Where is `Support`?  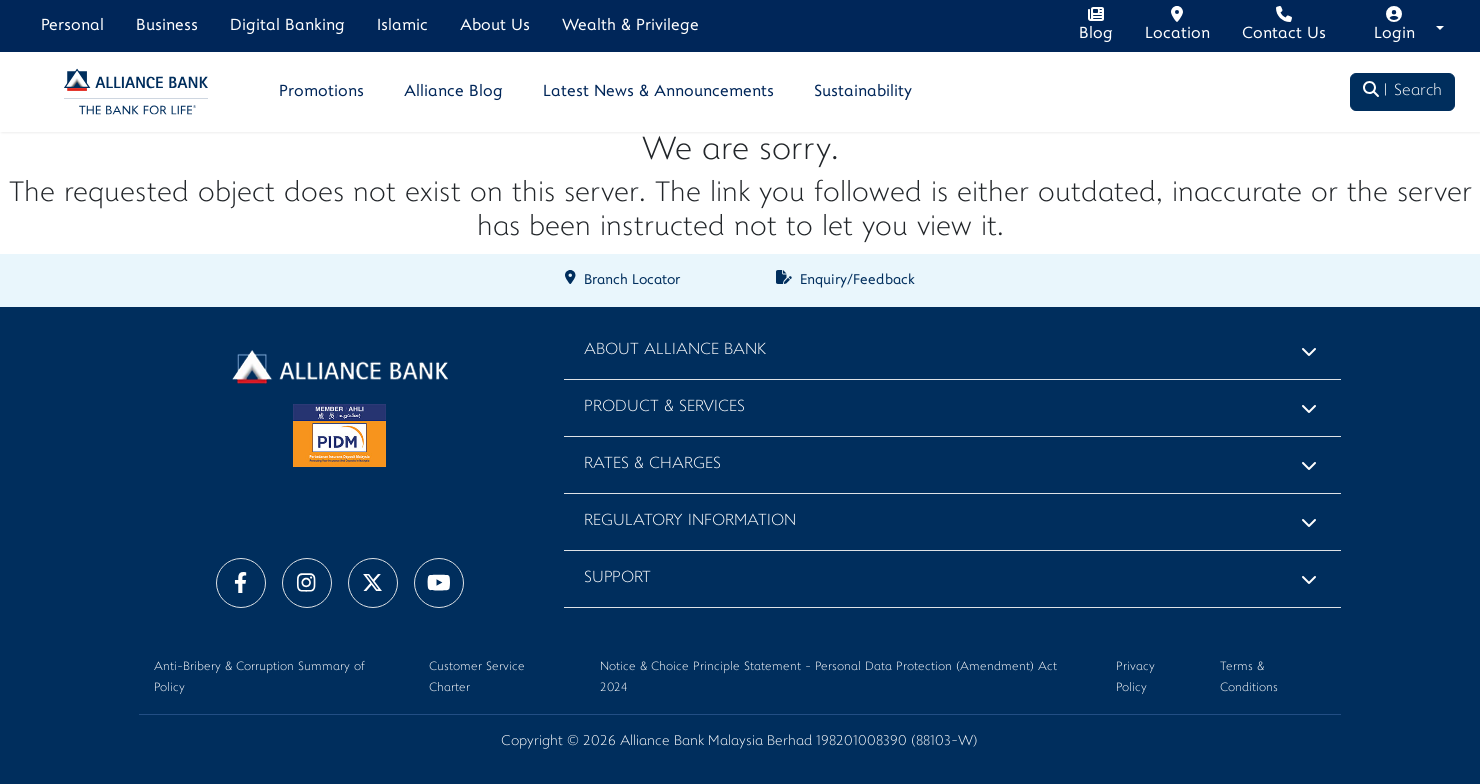
Support is located at coordinates (617, 578).